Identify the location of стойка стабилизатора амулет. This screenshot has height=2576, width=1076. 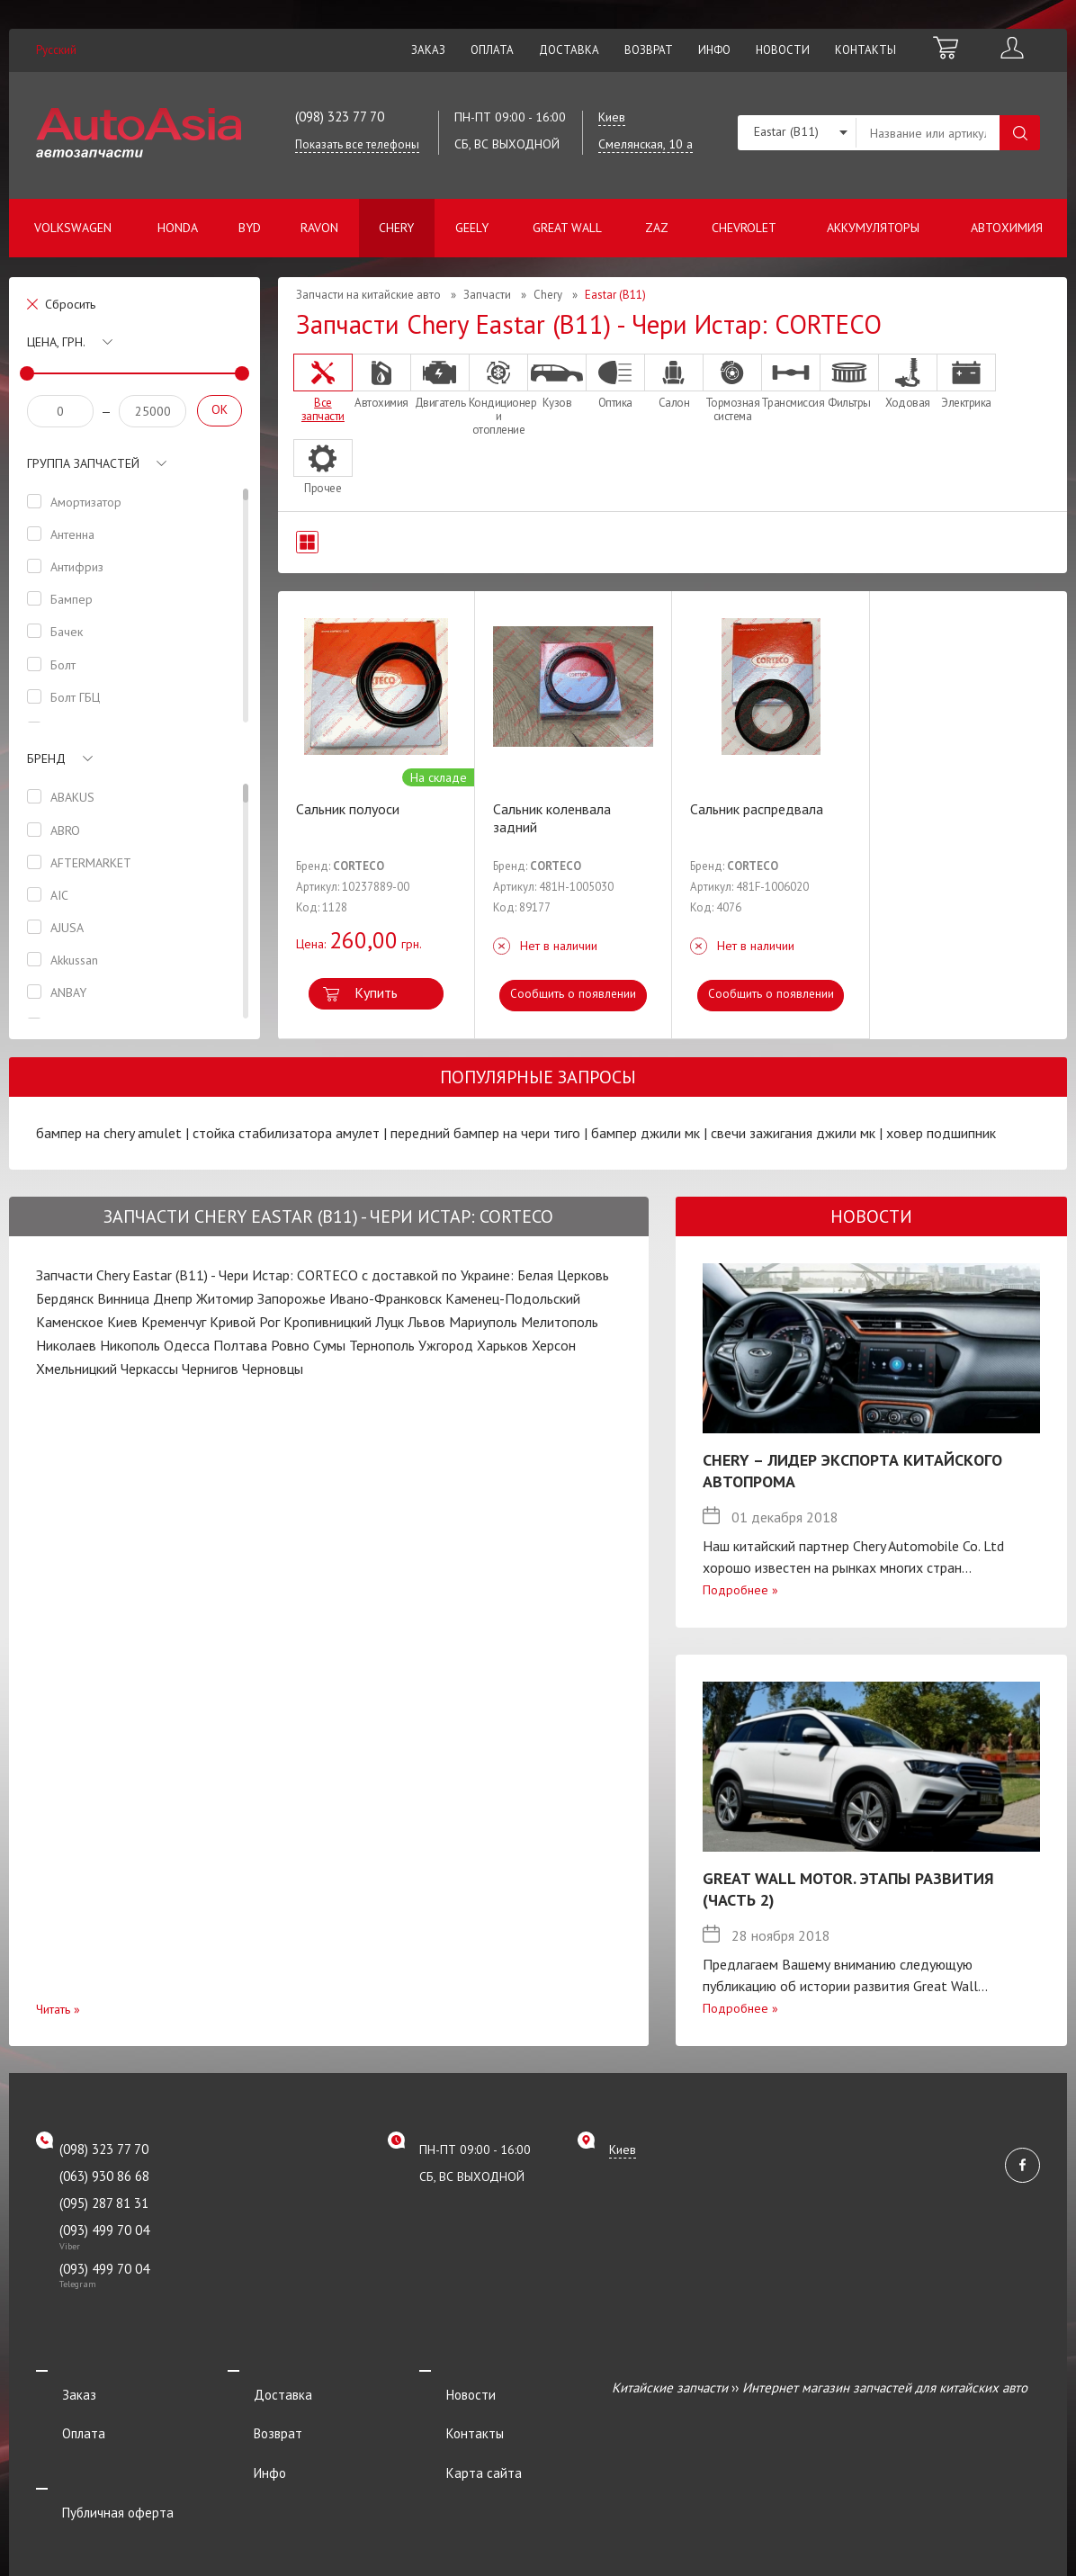
(286, 1133).